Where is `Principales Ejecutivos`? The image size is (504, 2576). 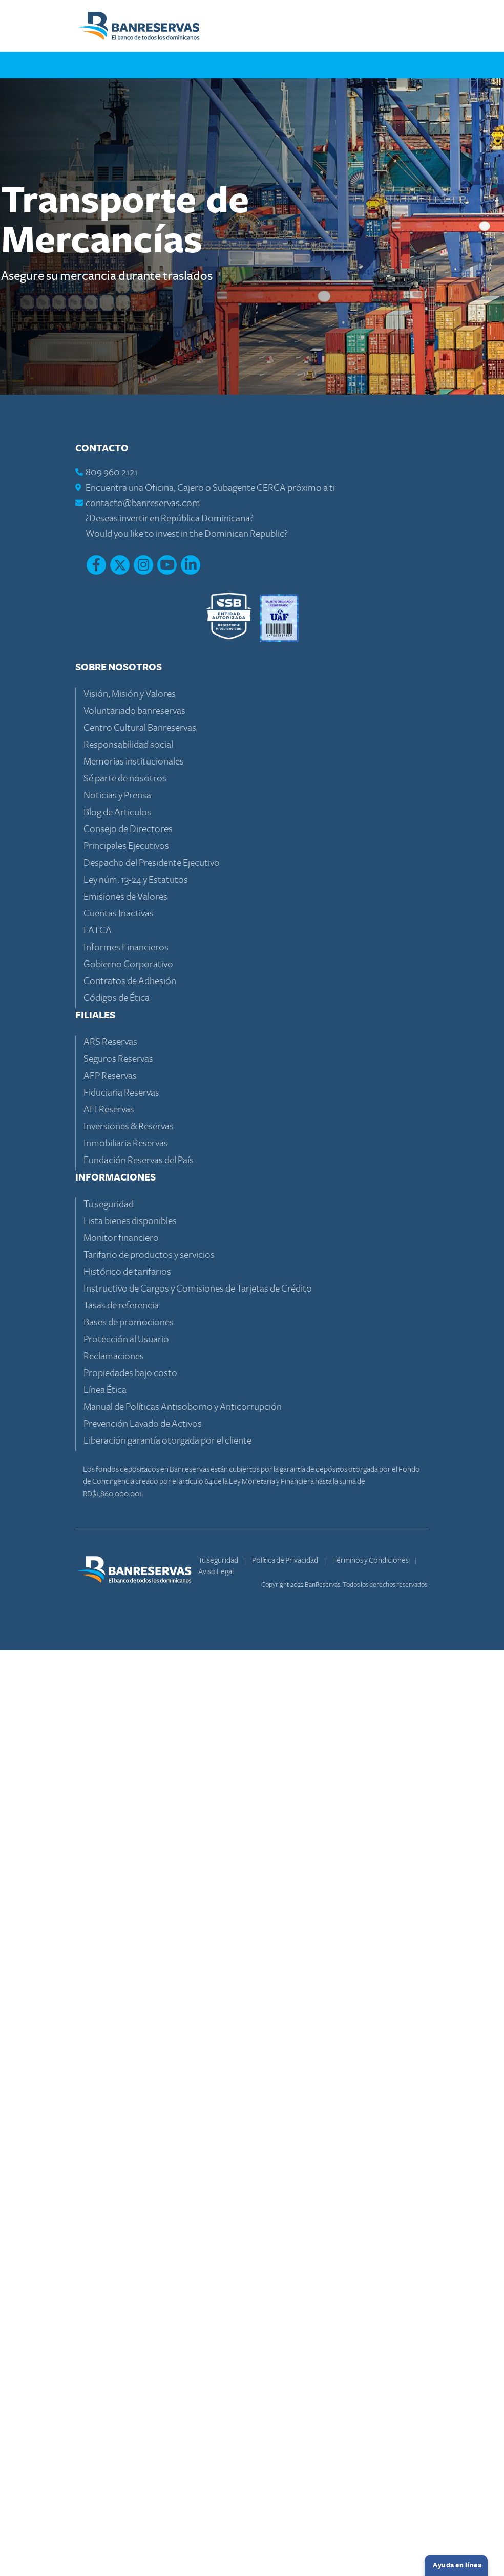
Principales Ejecutivos is located at coordinates (126, 1771).